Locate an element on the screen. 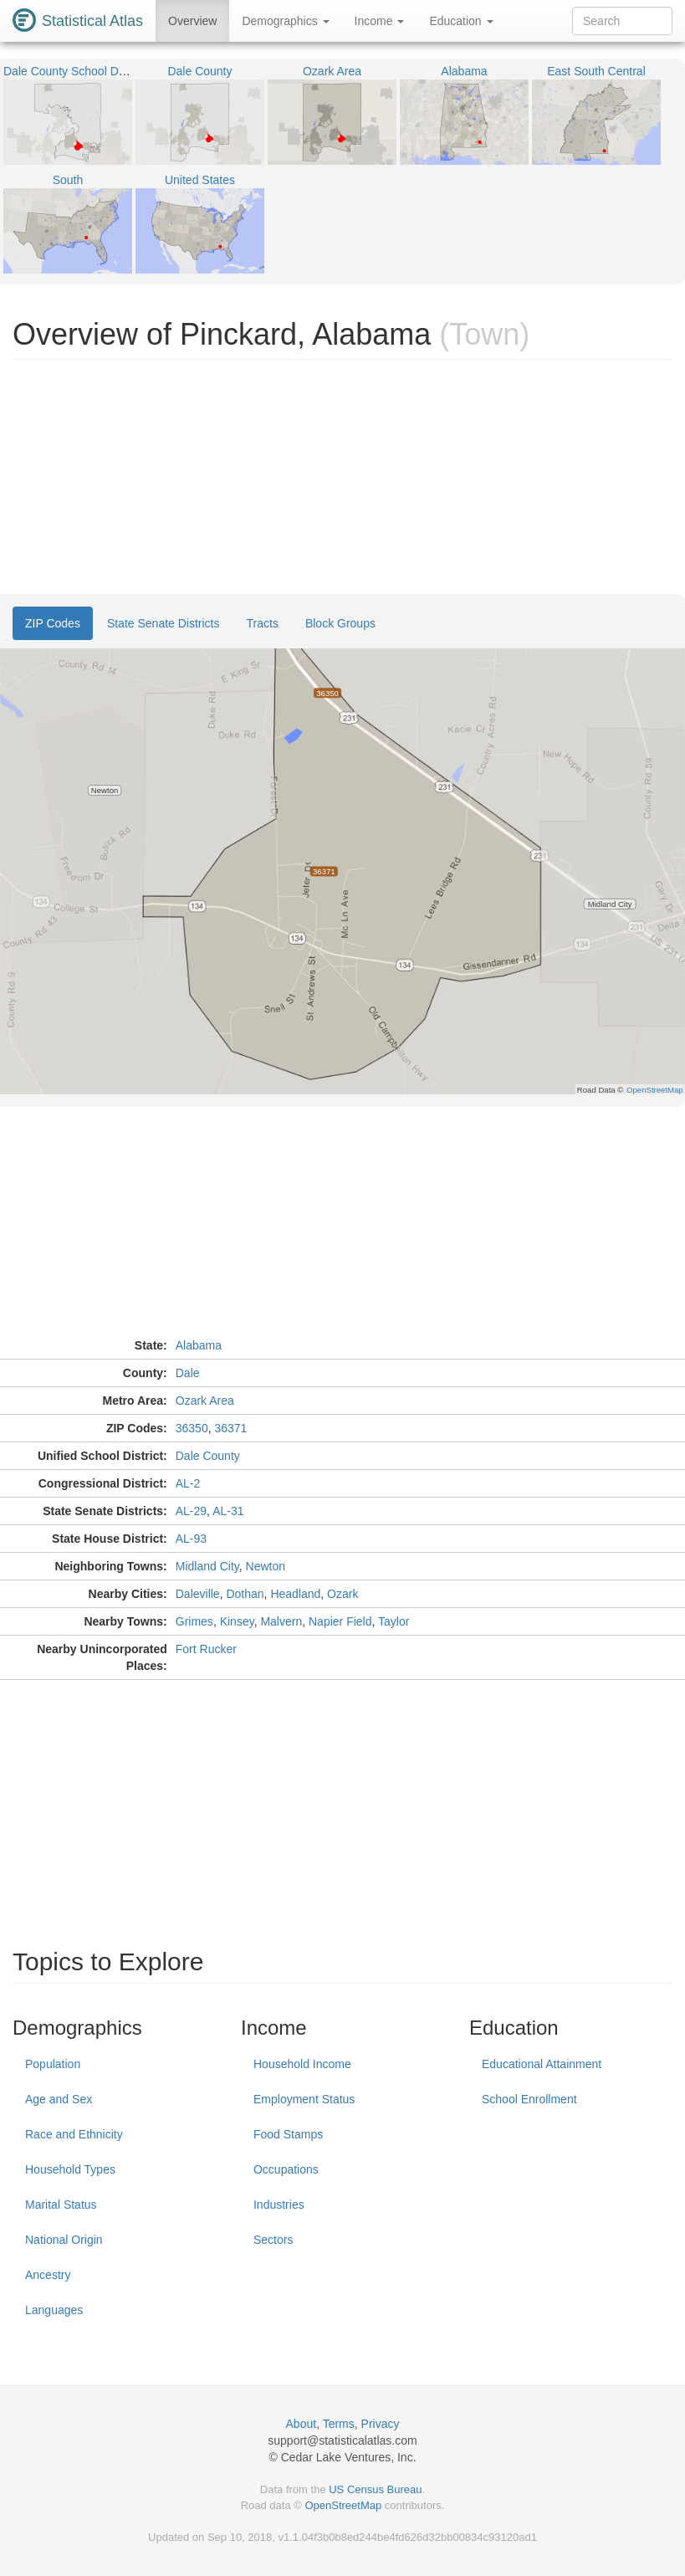  Ancestry is located at coordinates (47, 2275).